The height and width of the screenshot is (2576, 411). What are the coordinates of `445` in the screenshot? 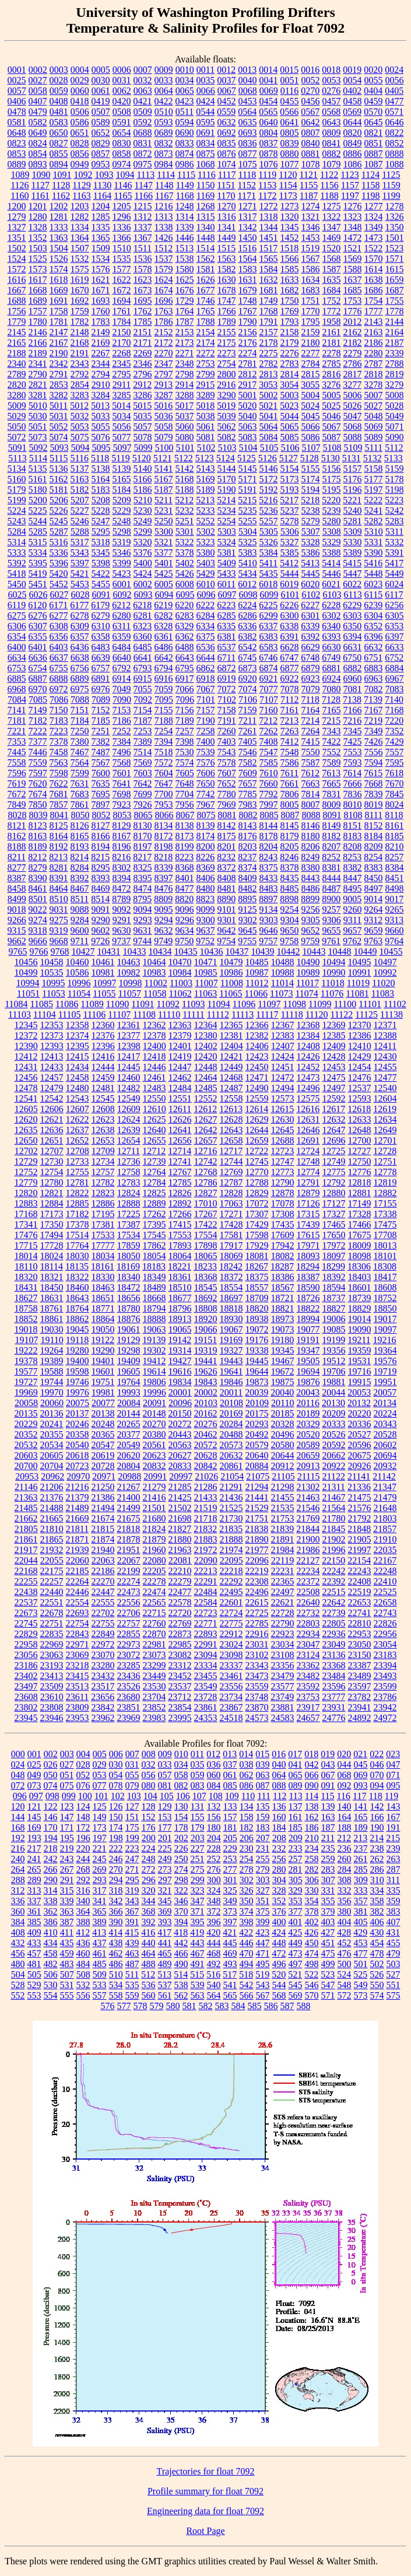 It's located at (230, 1943).